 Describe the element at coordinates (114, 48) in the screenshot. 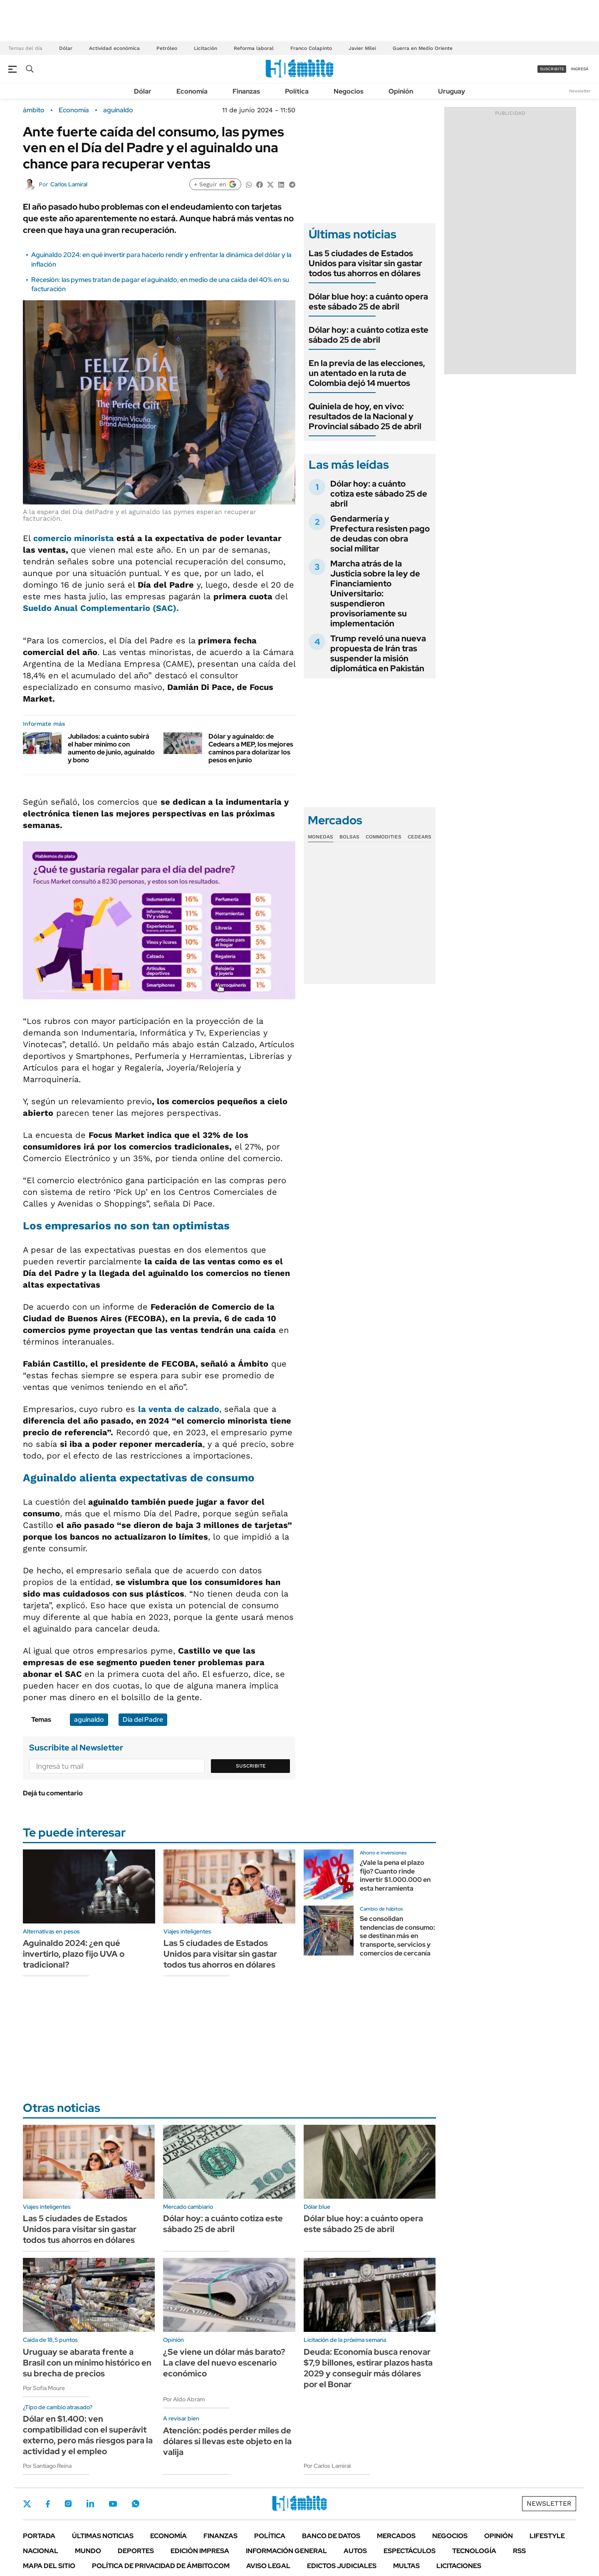

I see `Actividad económica` at that location.